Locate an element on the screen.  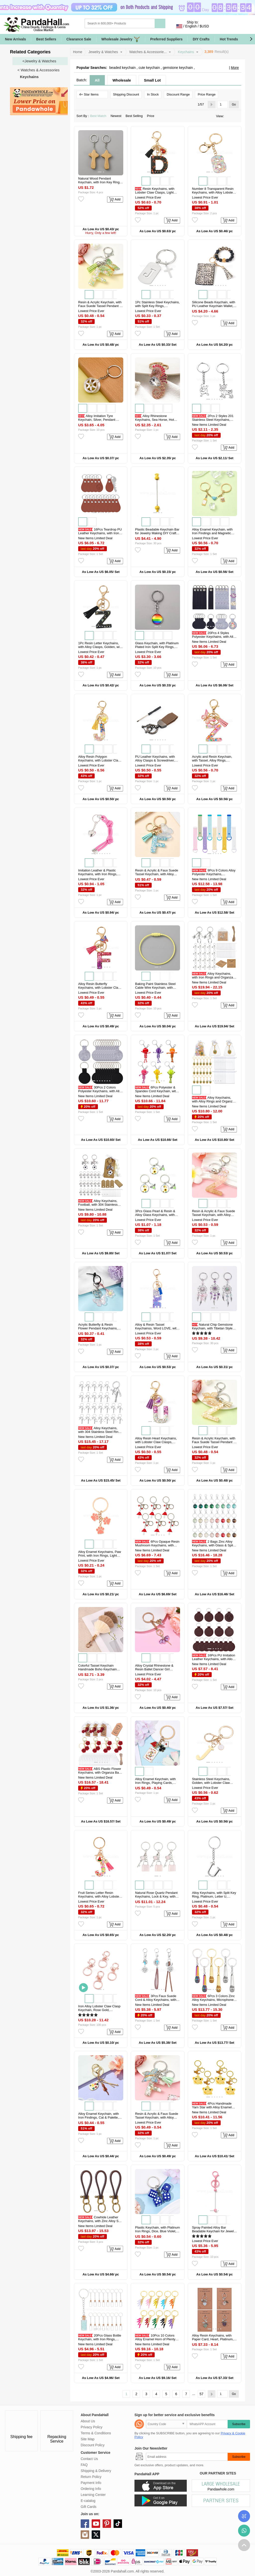
Alloy Crystal Rhinestone & Resin Ballet Dancer Girl Keychain, with... is located at coordinates (154, 1669).